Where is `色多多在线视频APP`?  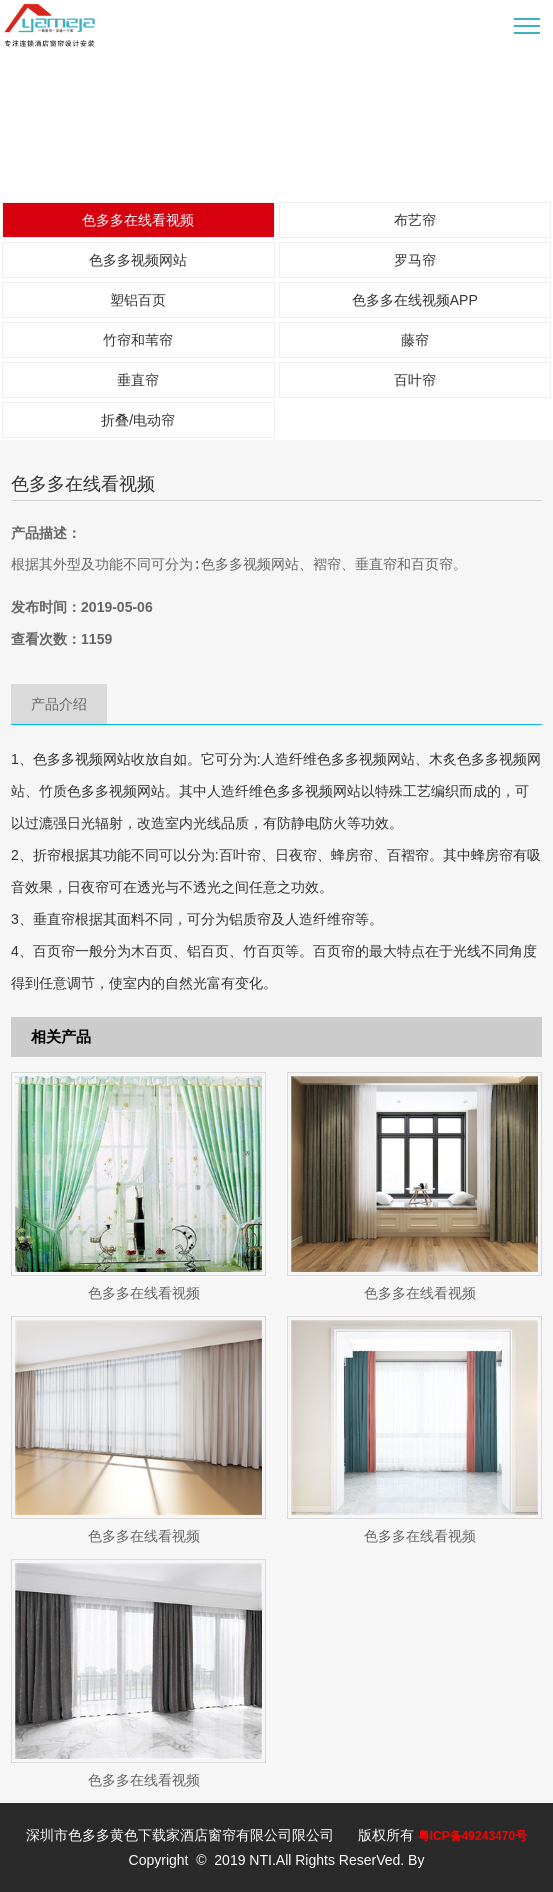 色多多在线视频APP is located at coordinates (415, 300).